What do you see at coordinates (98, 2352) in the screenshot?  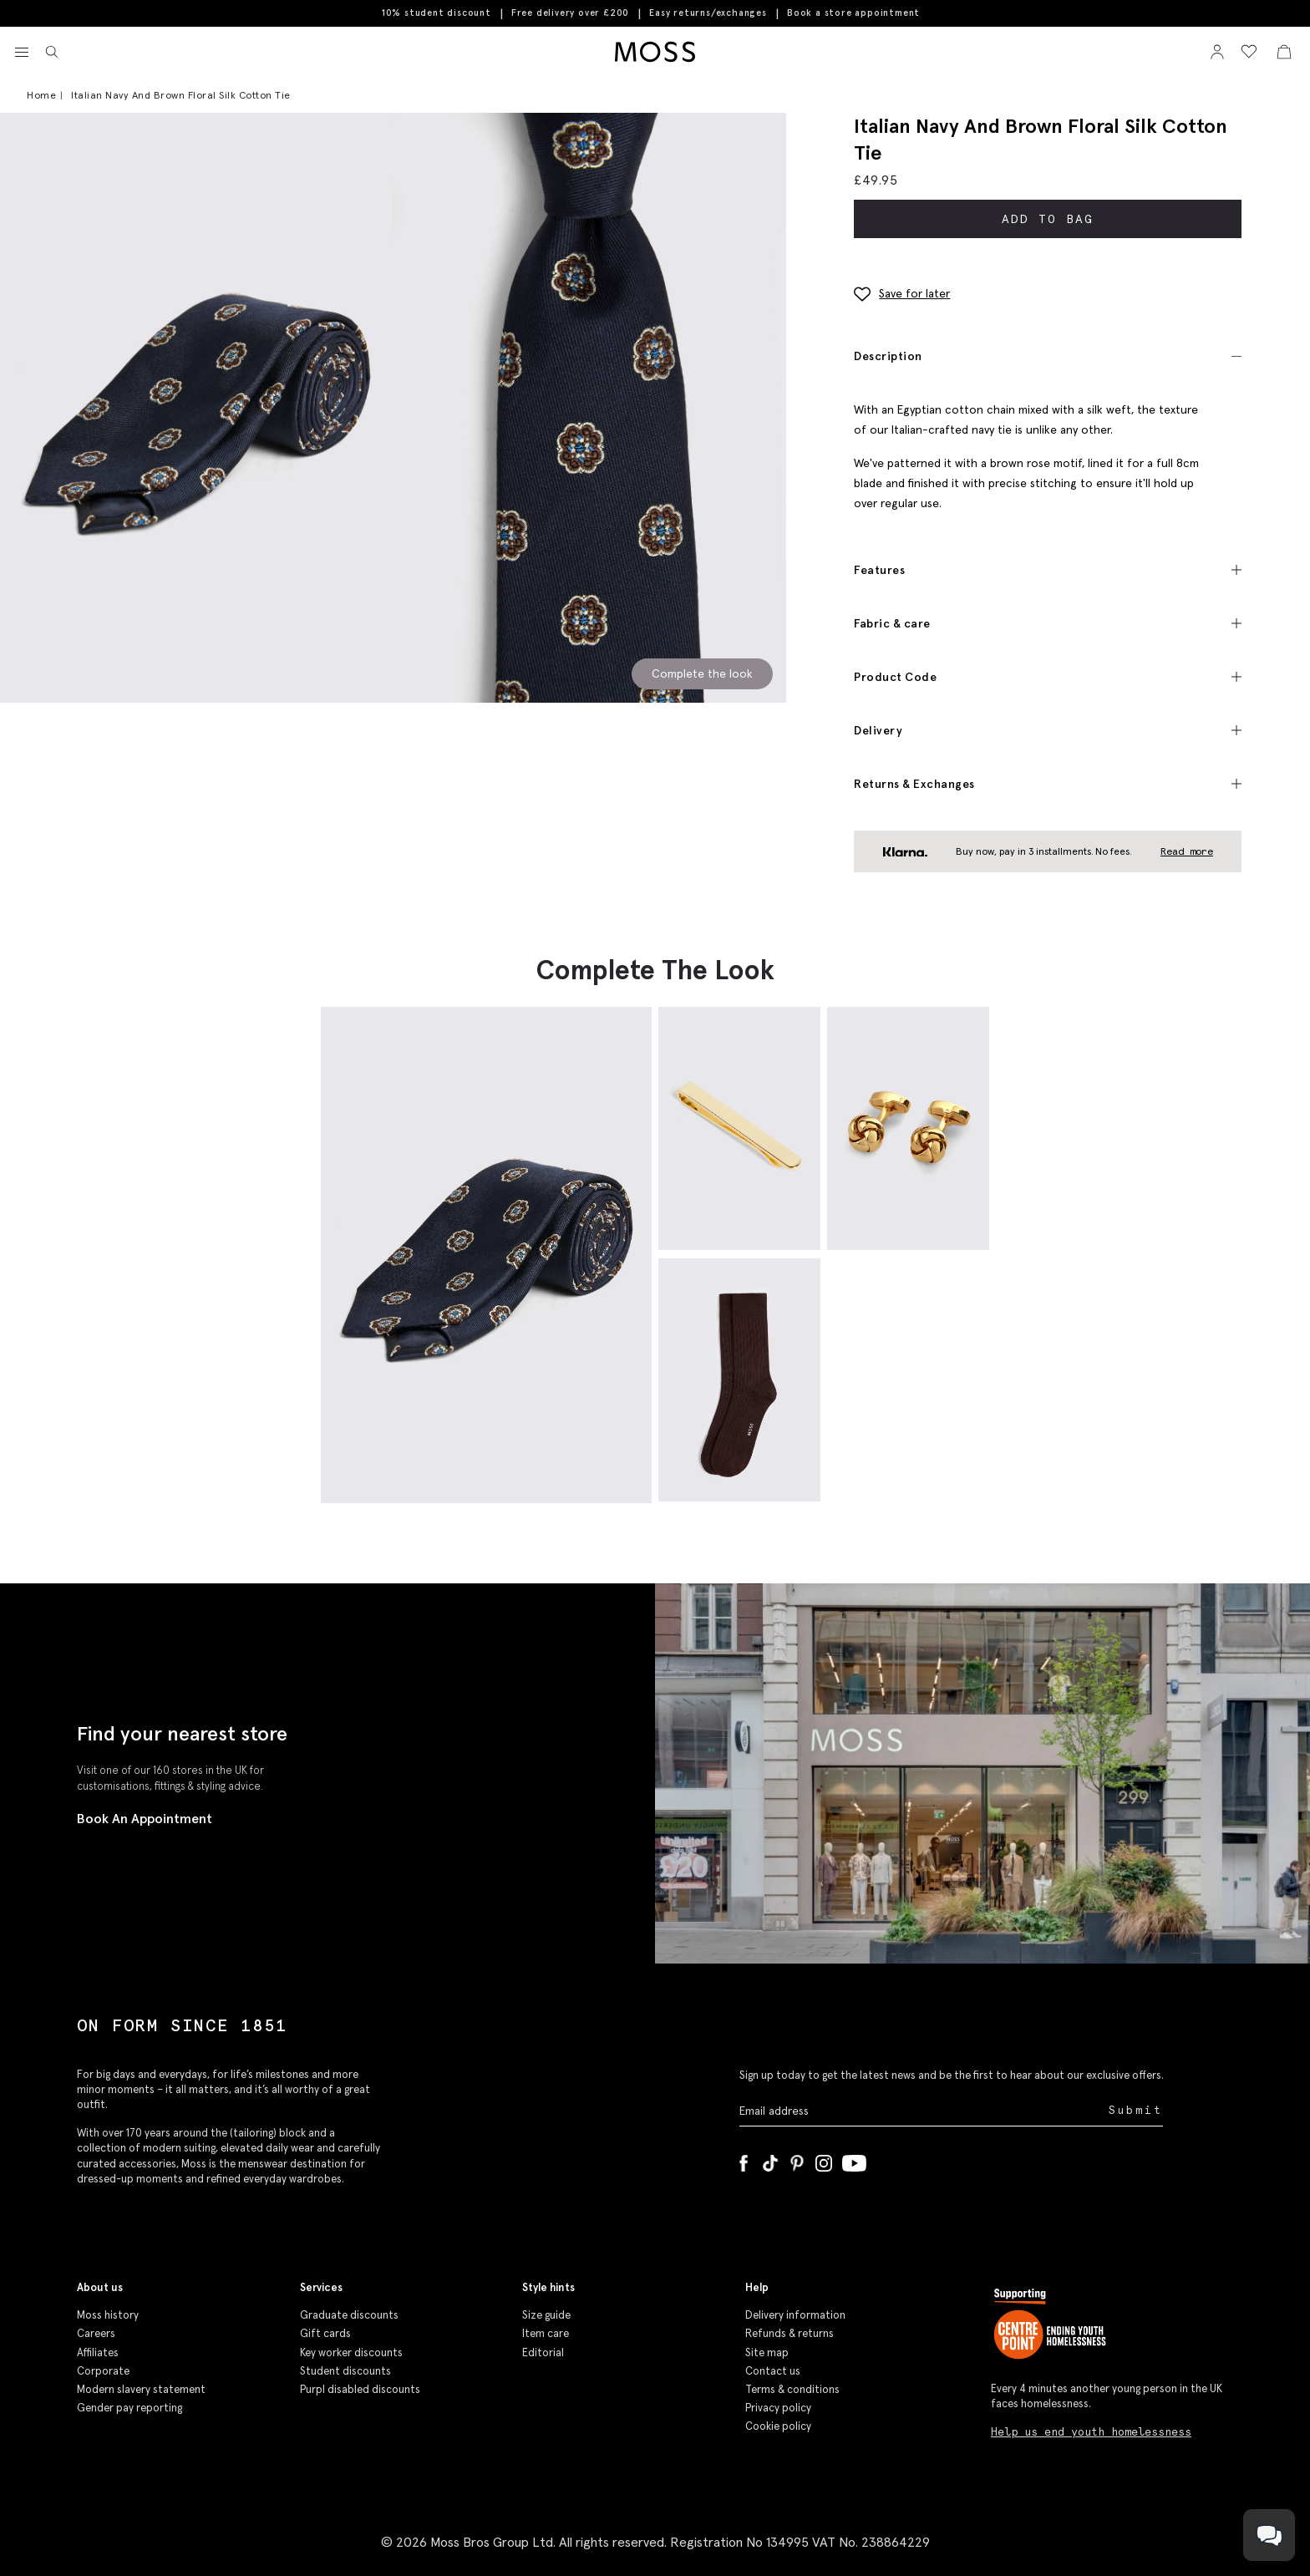 I see `Affiliates` at bounding box center [98, 2352].